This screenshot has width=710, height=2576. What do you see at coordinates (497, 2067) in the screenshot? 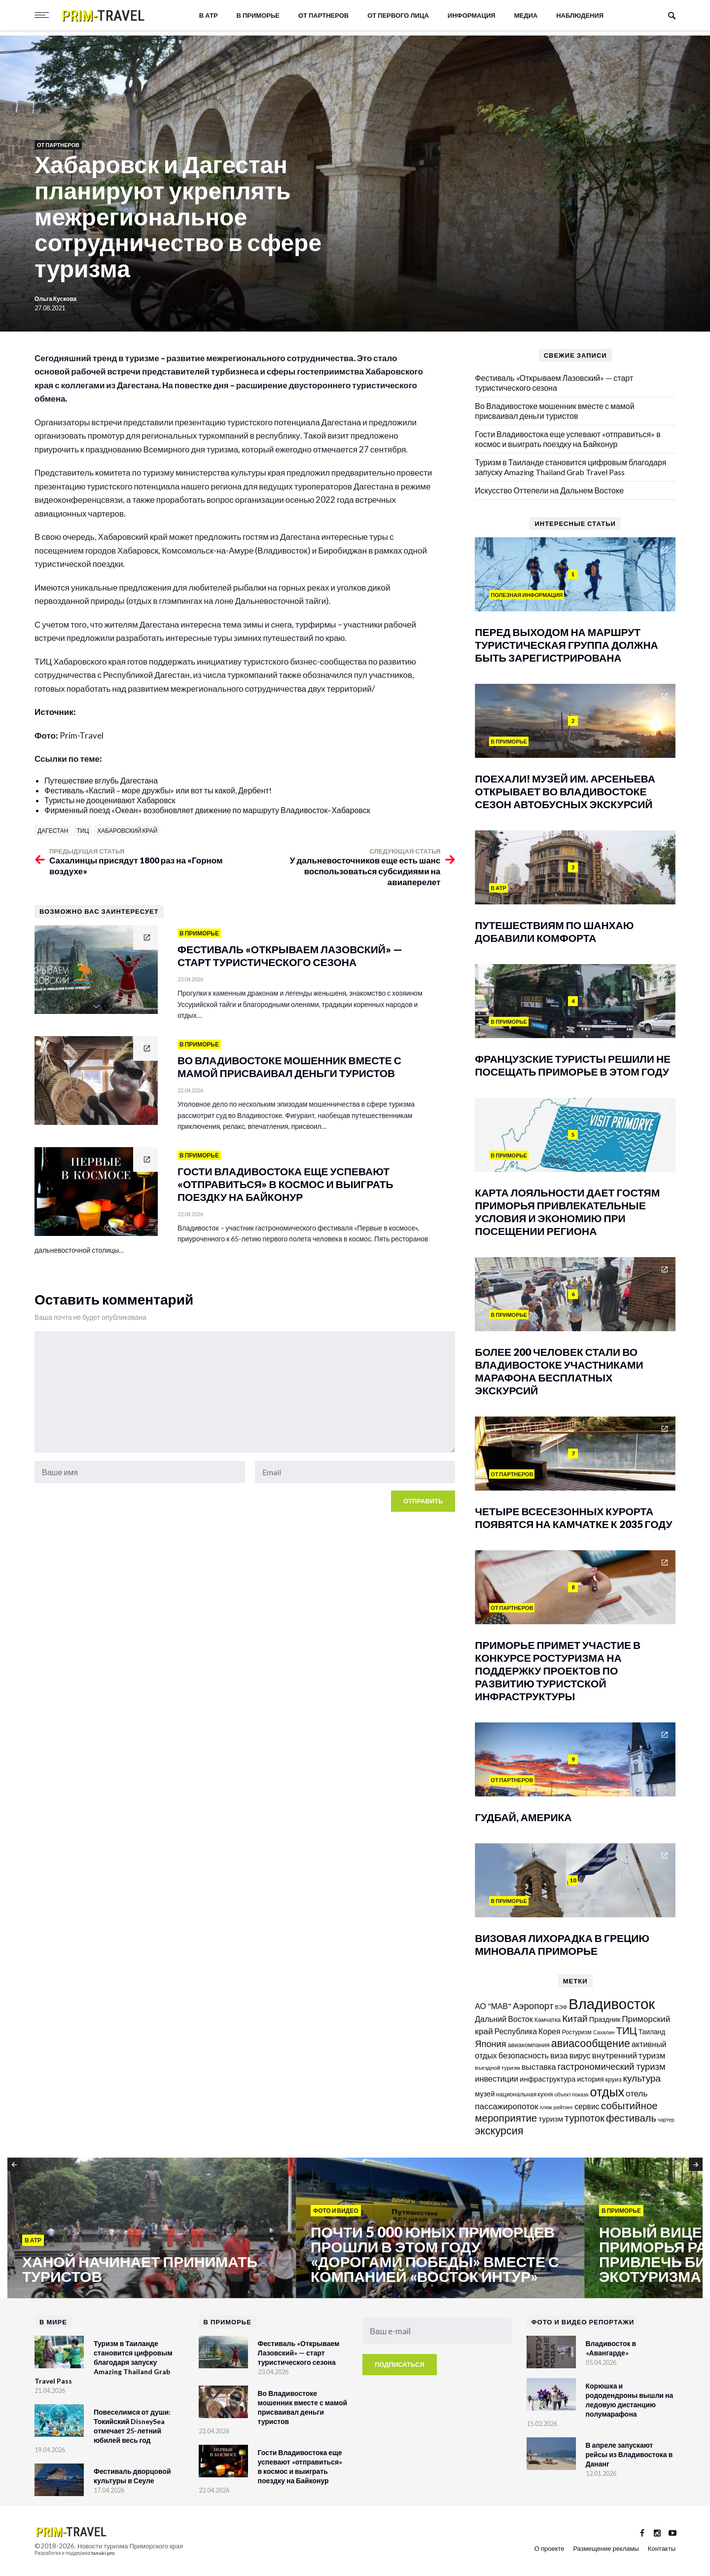
I see `въездной туризм [въездной туризм (116 элементов)]` at bounding box center [497, 2067].